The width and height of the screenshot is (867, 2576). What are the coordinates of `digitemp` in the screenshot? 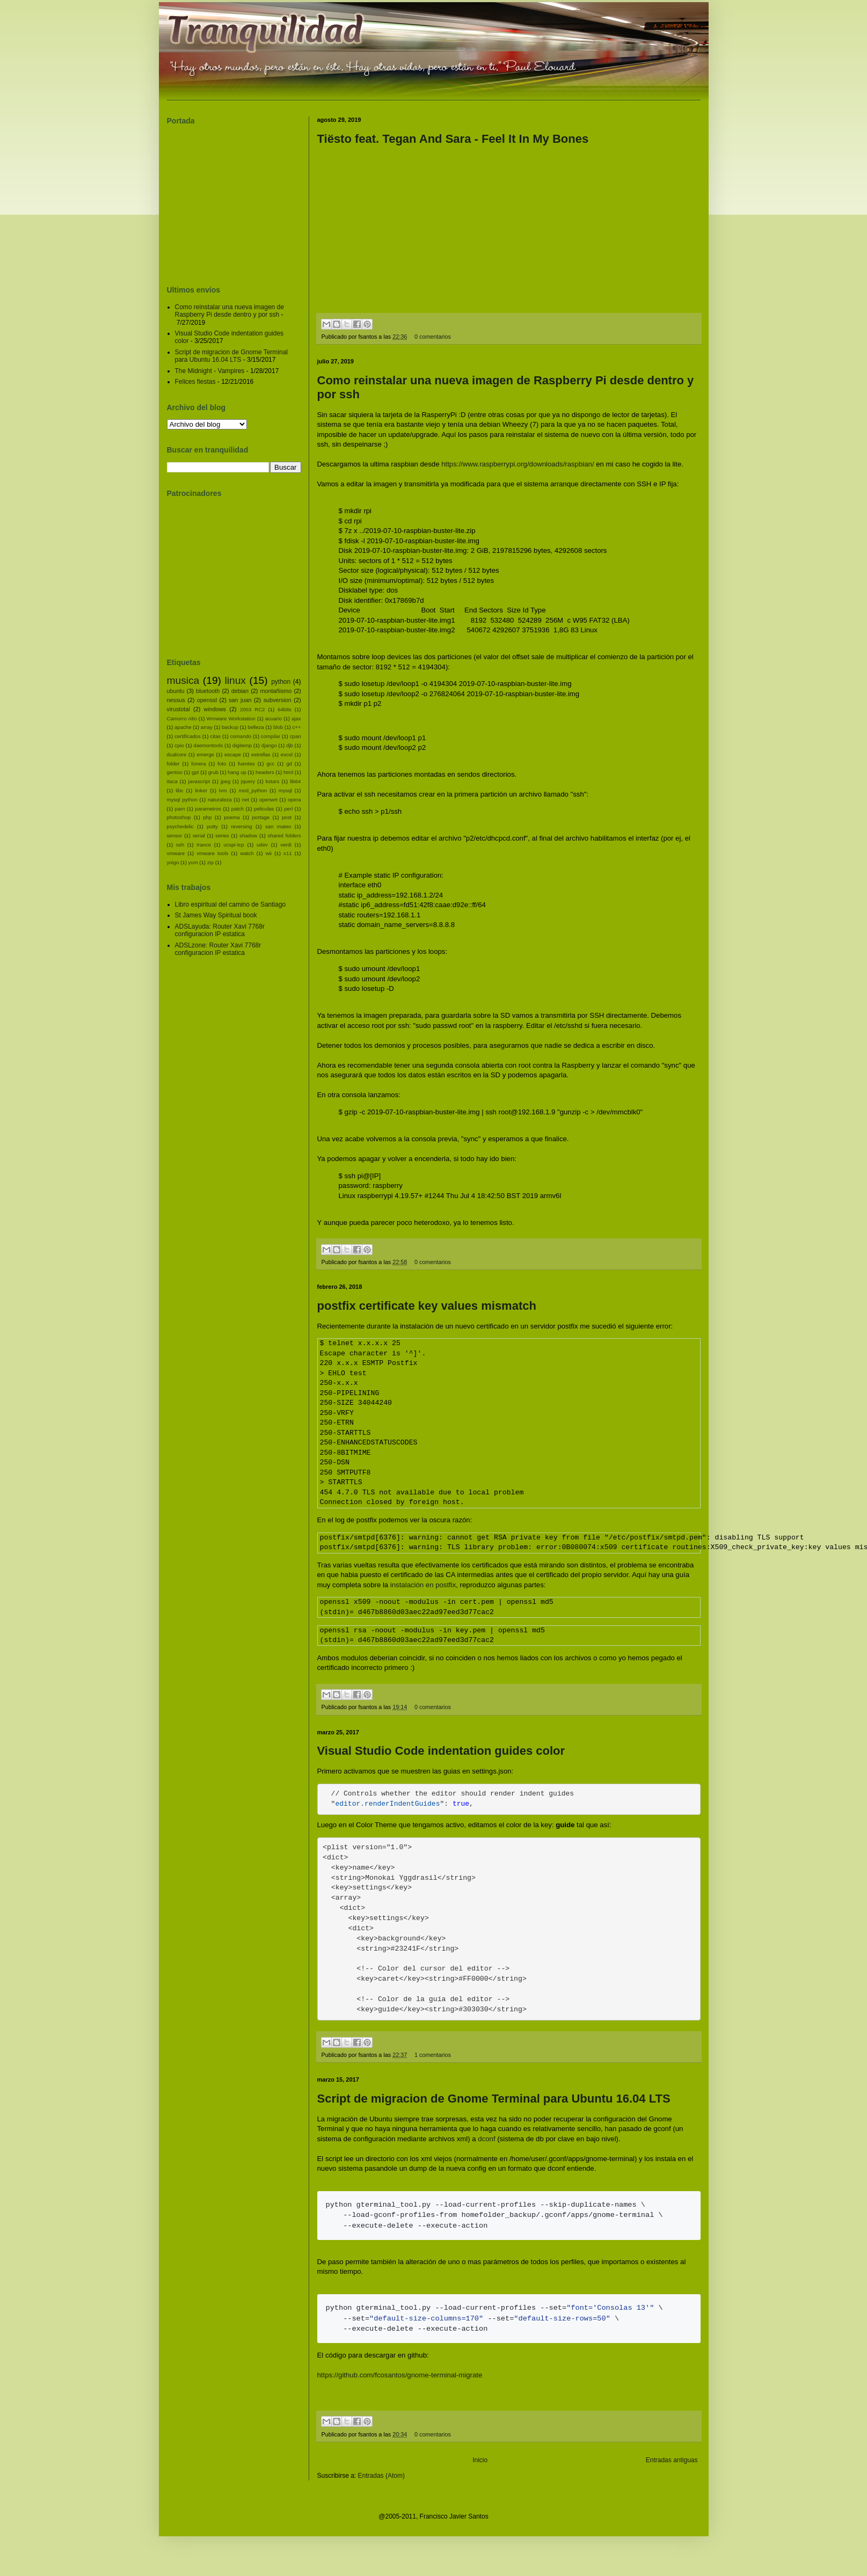 It's located at (242, 745).